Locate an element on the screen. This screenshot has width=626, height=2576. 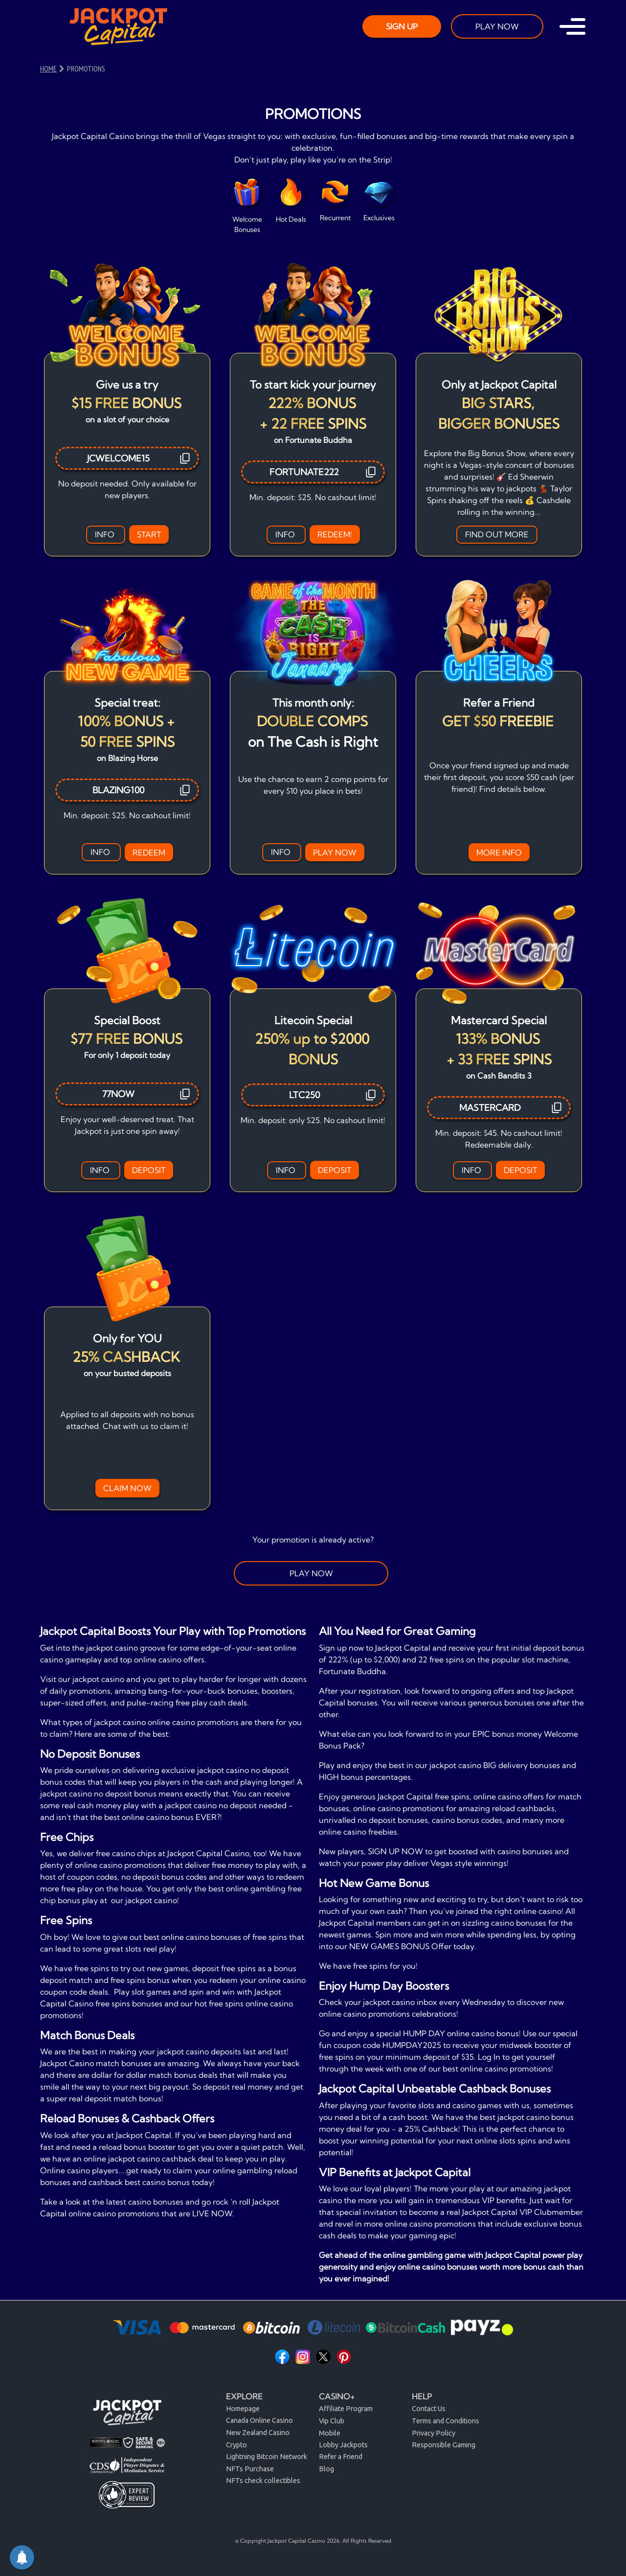
Lobby Jackpots is located at coordinates (343, 2445).